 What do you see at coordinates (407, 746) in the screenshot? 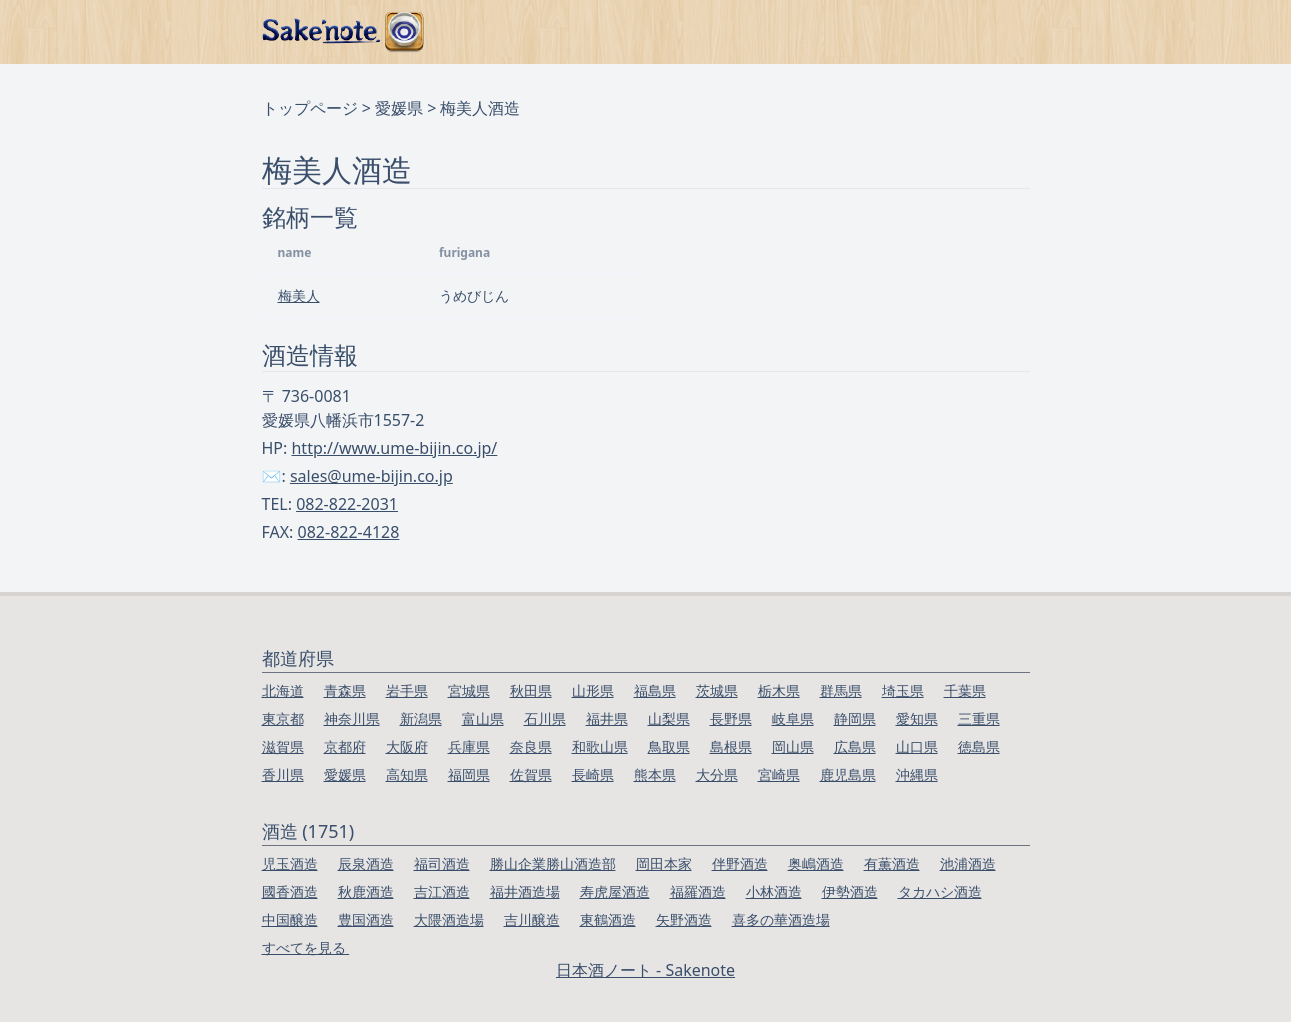
I see `大阪府` at bounding box center [407, 746].